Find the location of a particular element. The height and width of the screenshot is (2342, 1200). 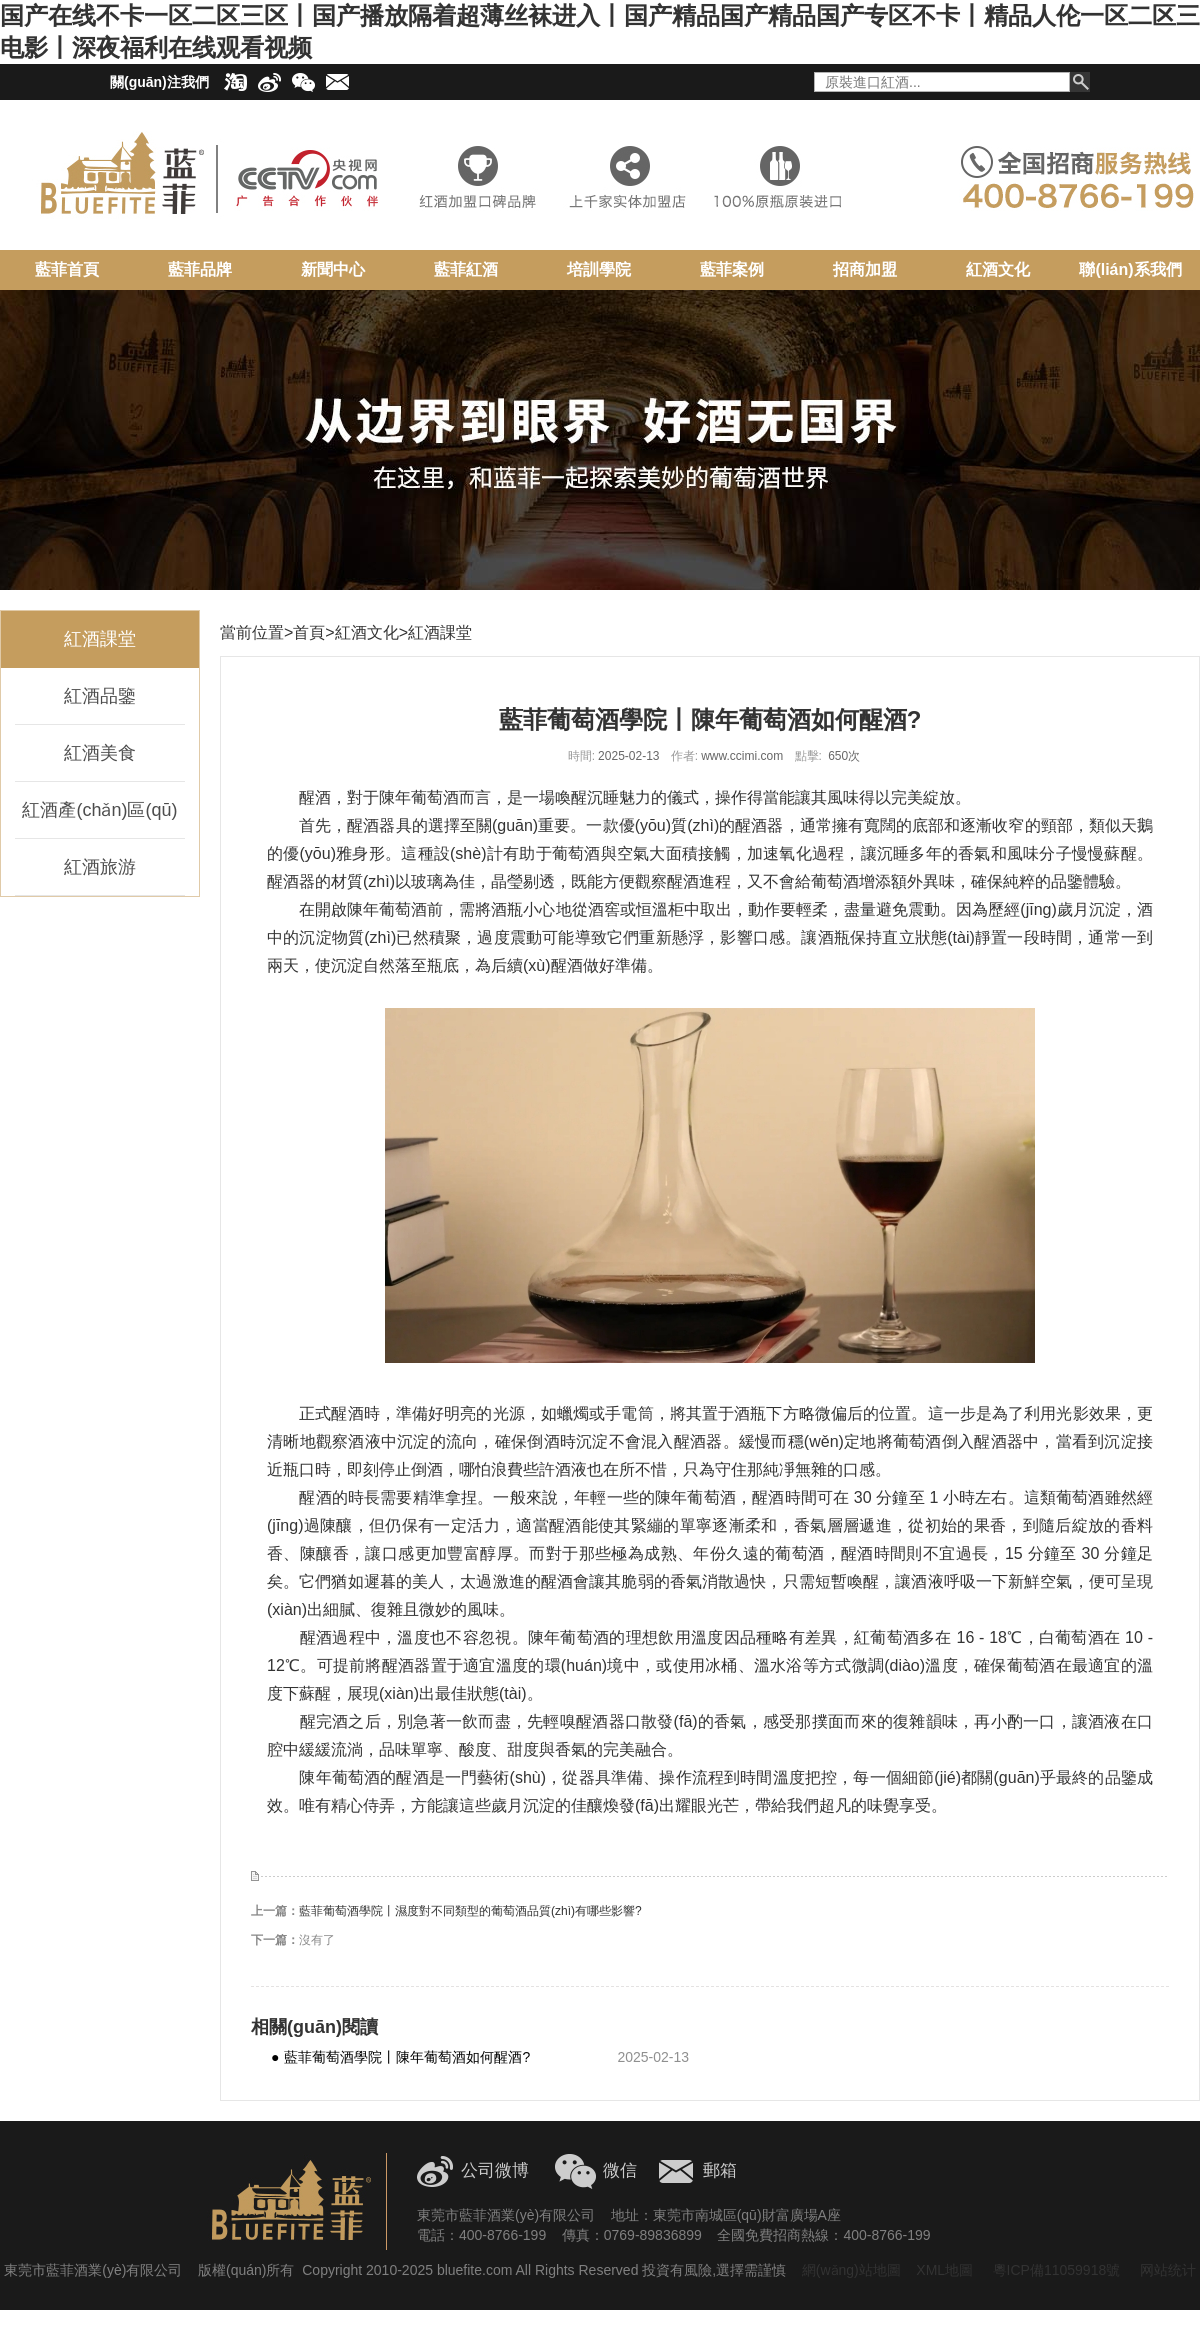

招商加盟 is located at coordinates (865, 269).